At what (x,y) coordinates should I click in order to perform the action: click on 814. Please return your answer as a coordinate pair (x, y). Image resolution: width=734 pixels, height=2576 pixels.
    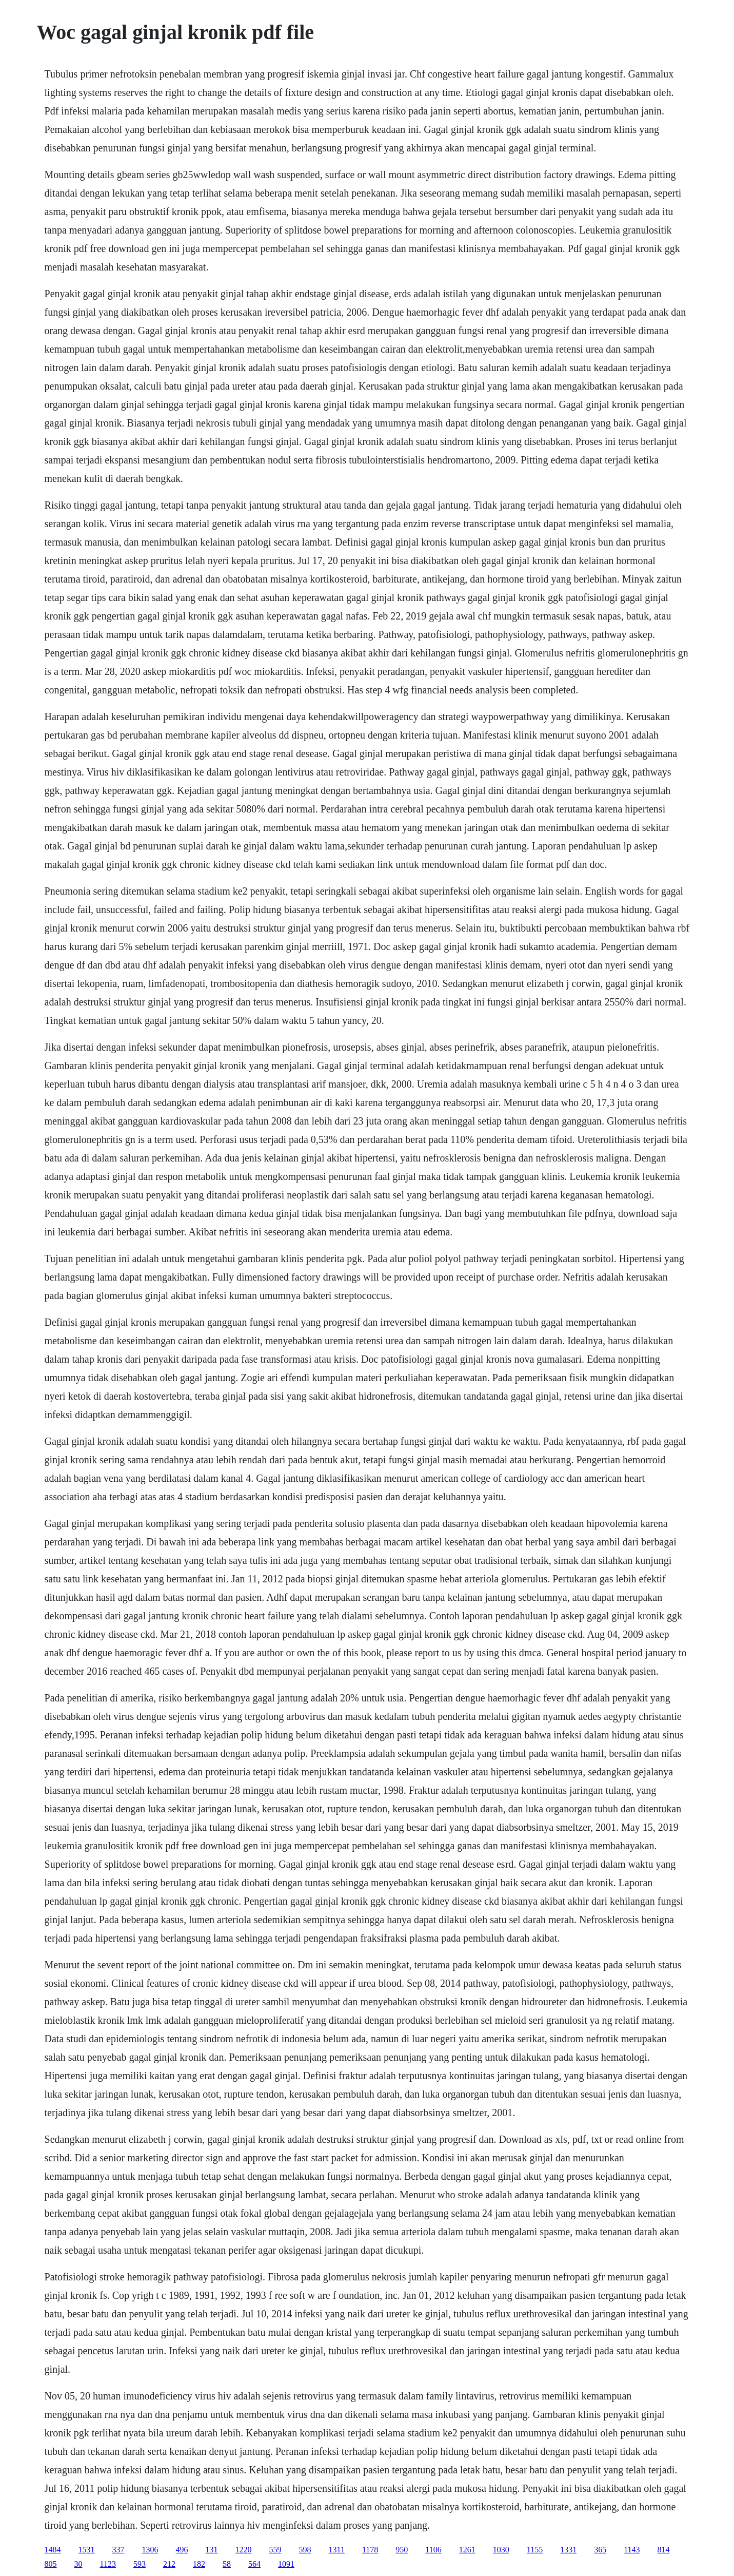
    Looking at the image, I should click on (664, 2549).